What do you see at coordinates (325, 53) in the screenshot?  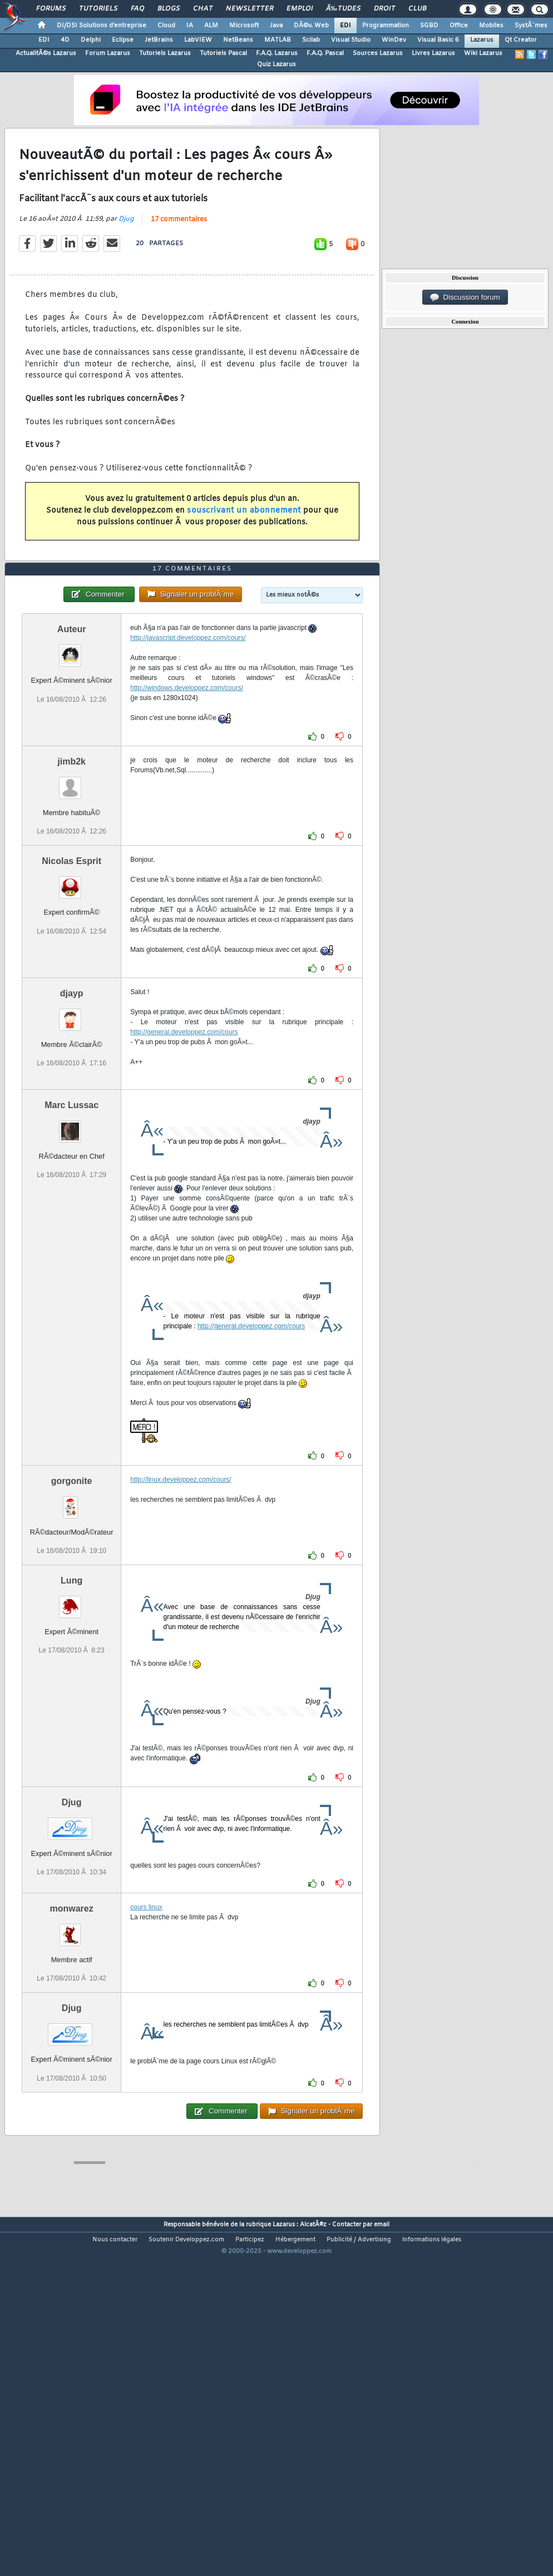 I see `F.A.Q. Pascal` at bounding box center [325, 53].